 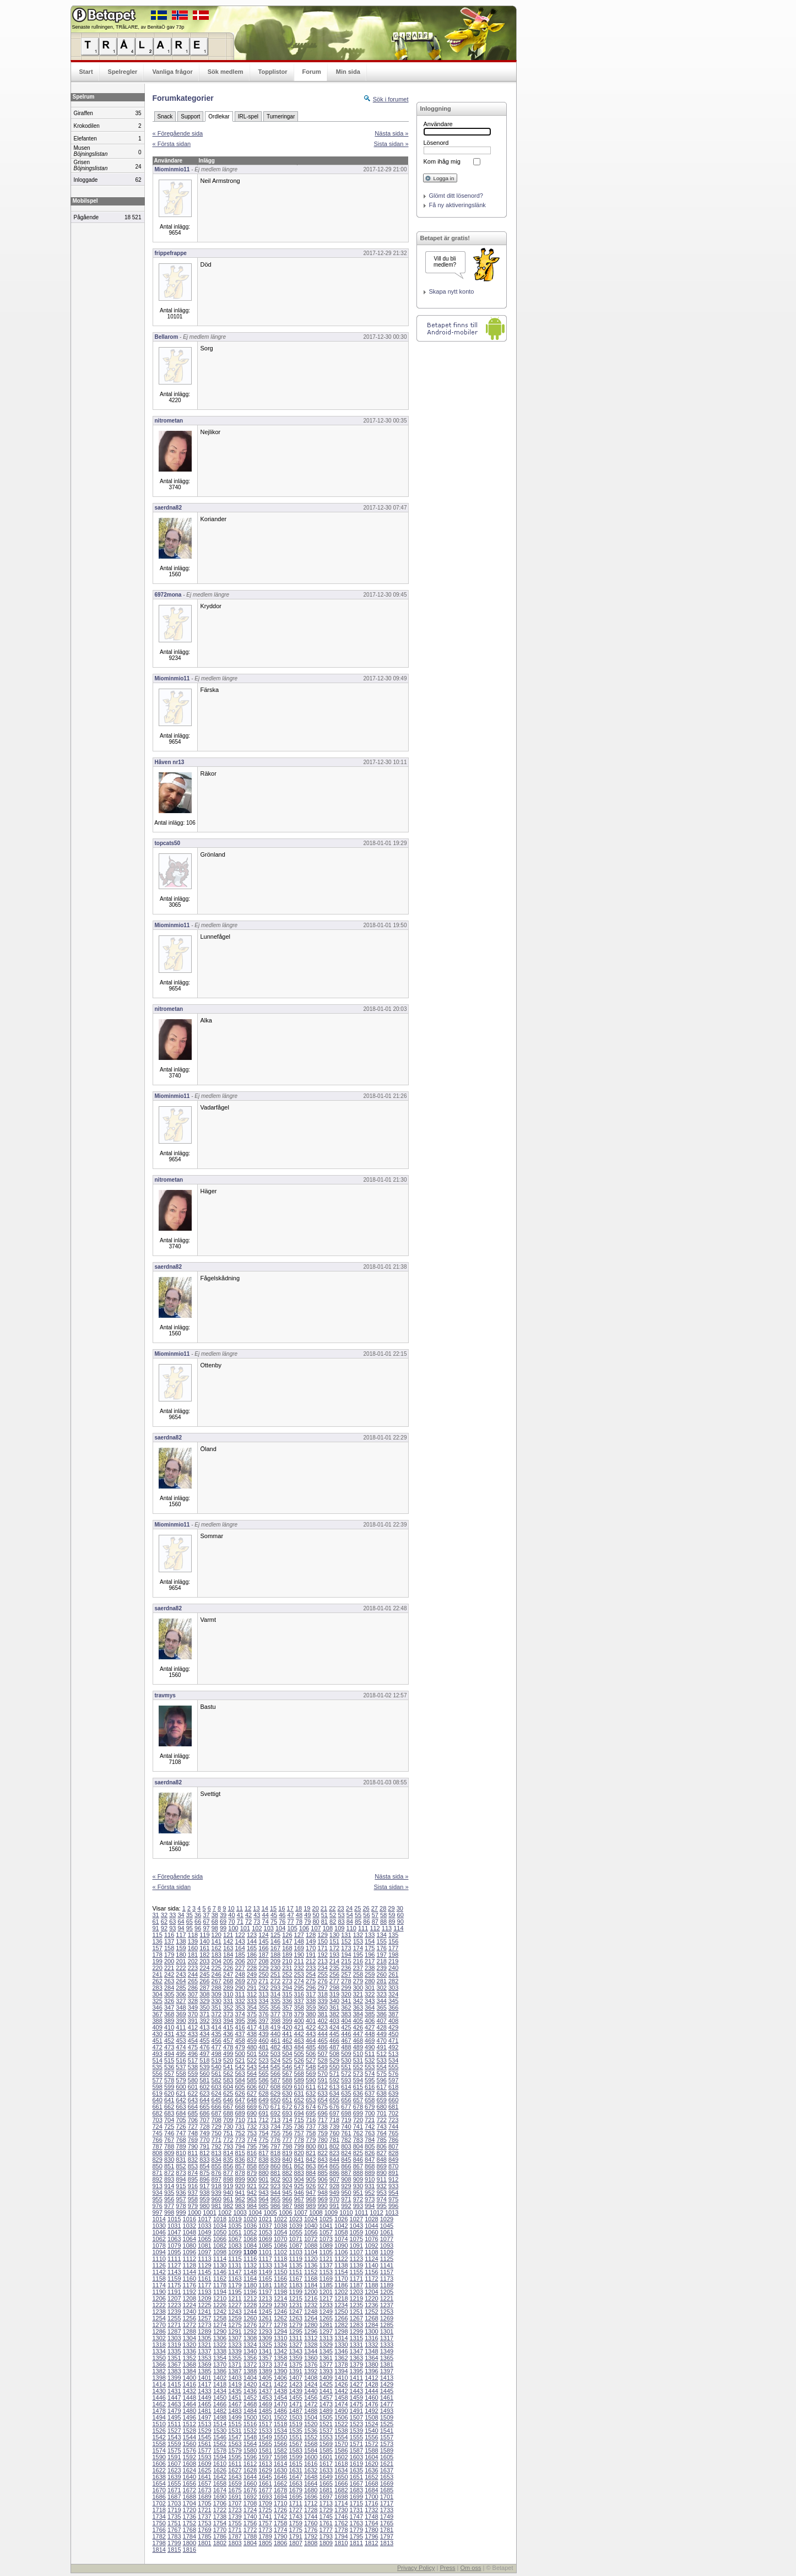 What do you see at coordinates (393, 2067) in the screenshot?
I see `555` at bounding box center [393, 2067].